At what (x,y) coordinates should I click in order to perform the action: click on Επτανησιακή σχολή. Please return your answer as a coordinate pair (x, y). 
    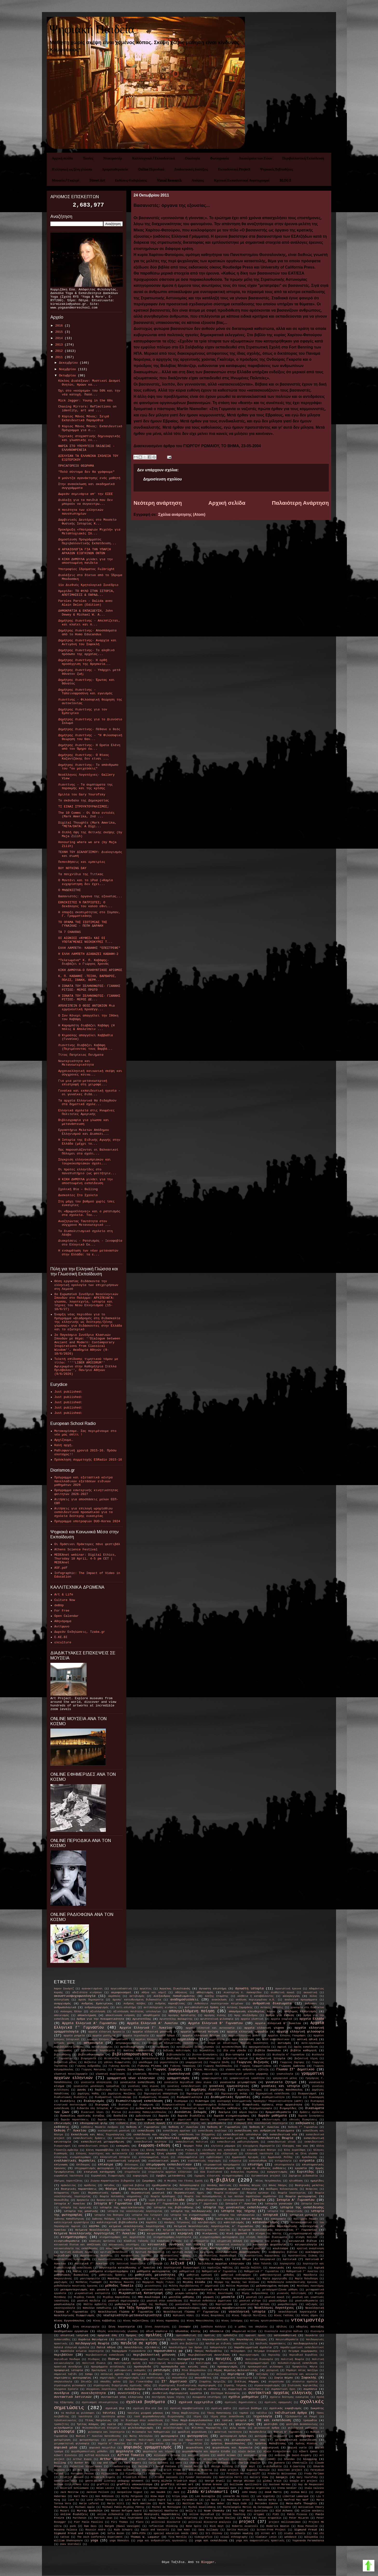
    Looking at the image, I should click on (220, 2168).